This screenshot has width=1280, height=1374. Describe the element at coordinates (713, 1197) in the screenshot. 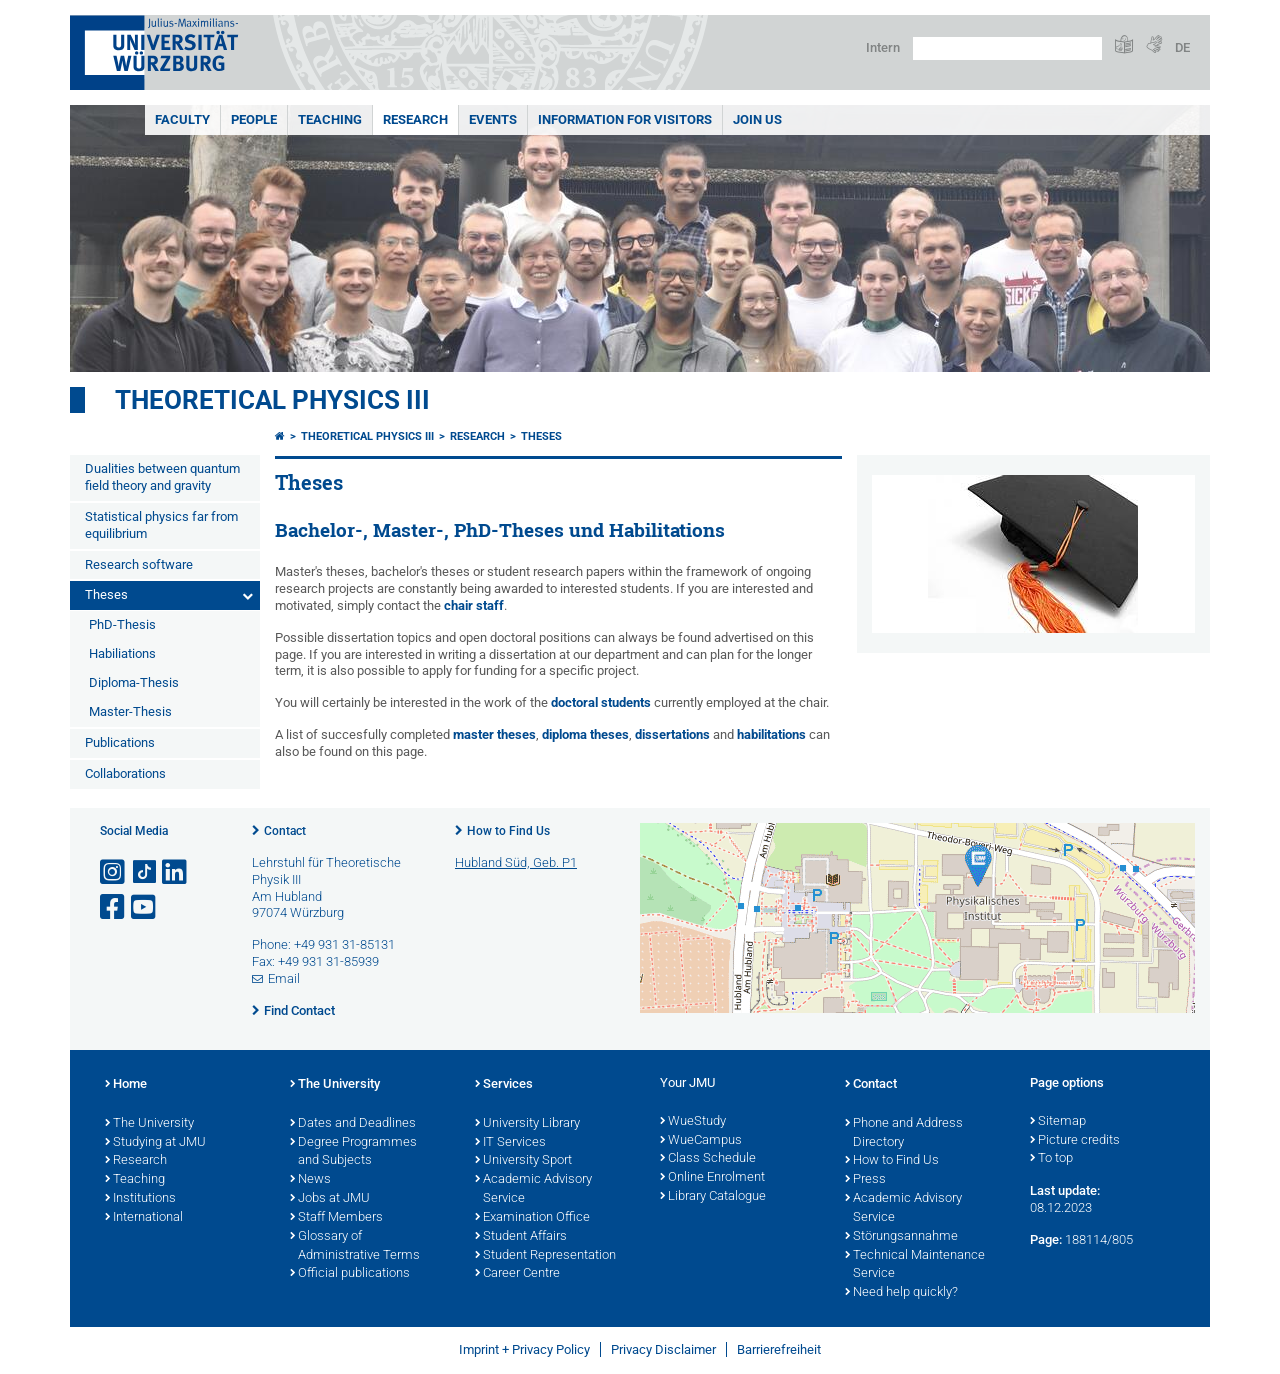

I see `Library Catalogue` at that location.